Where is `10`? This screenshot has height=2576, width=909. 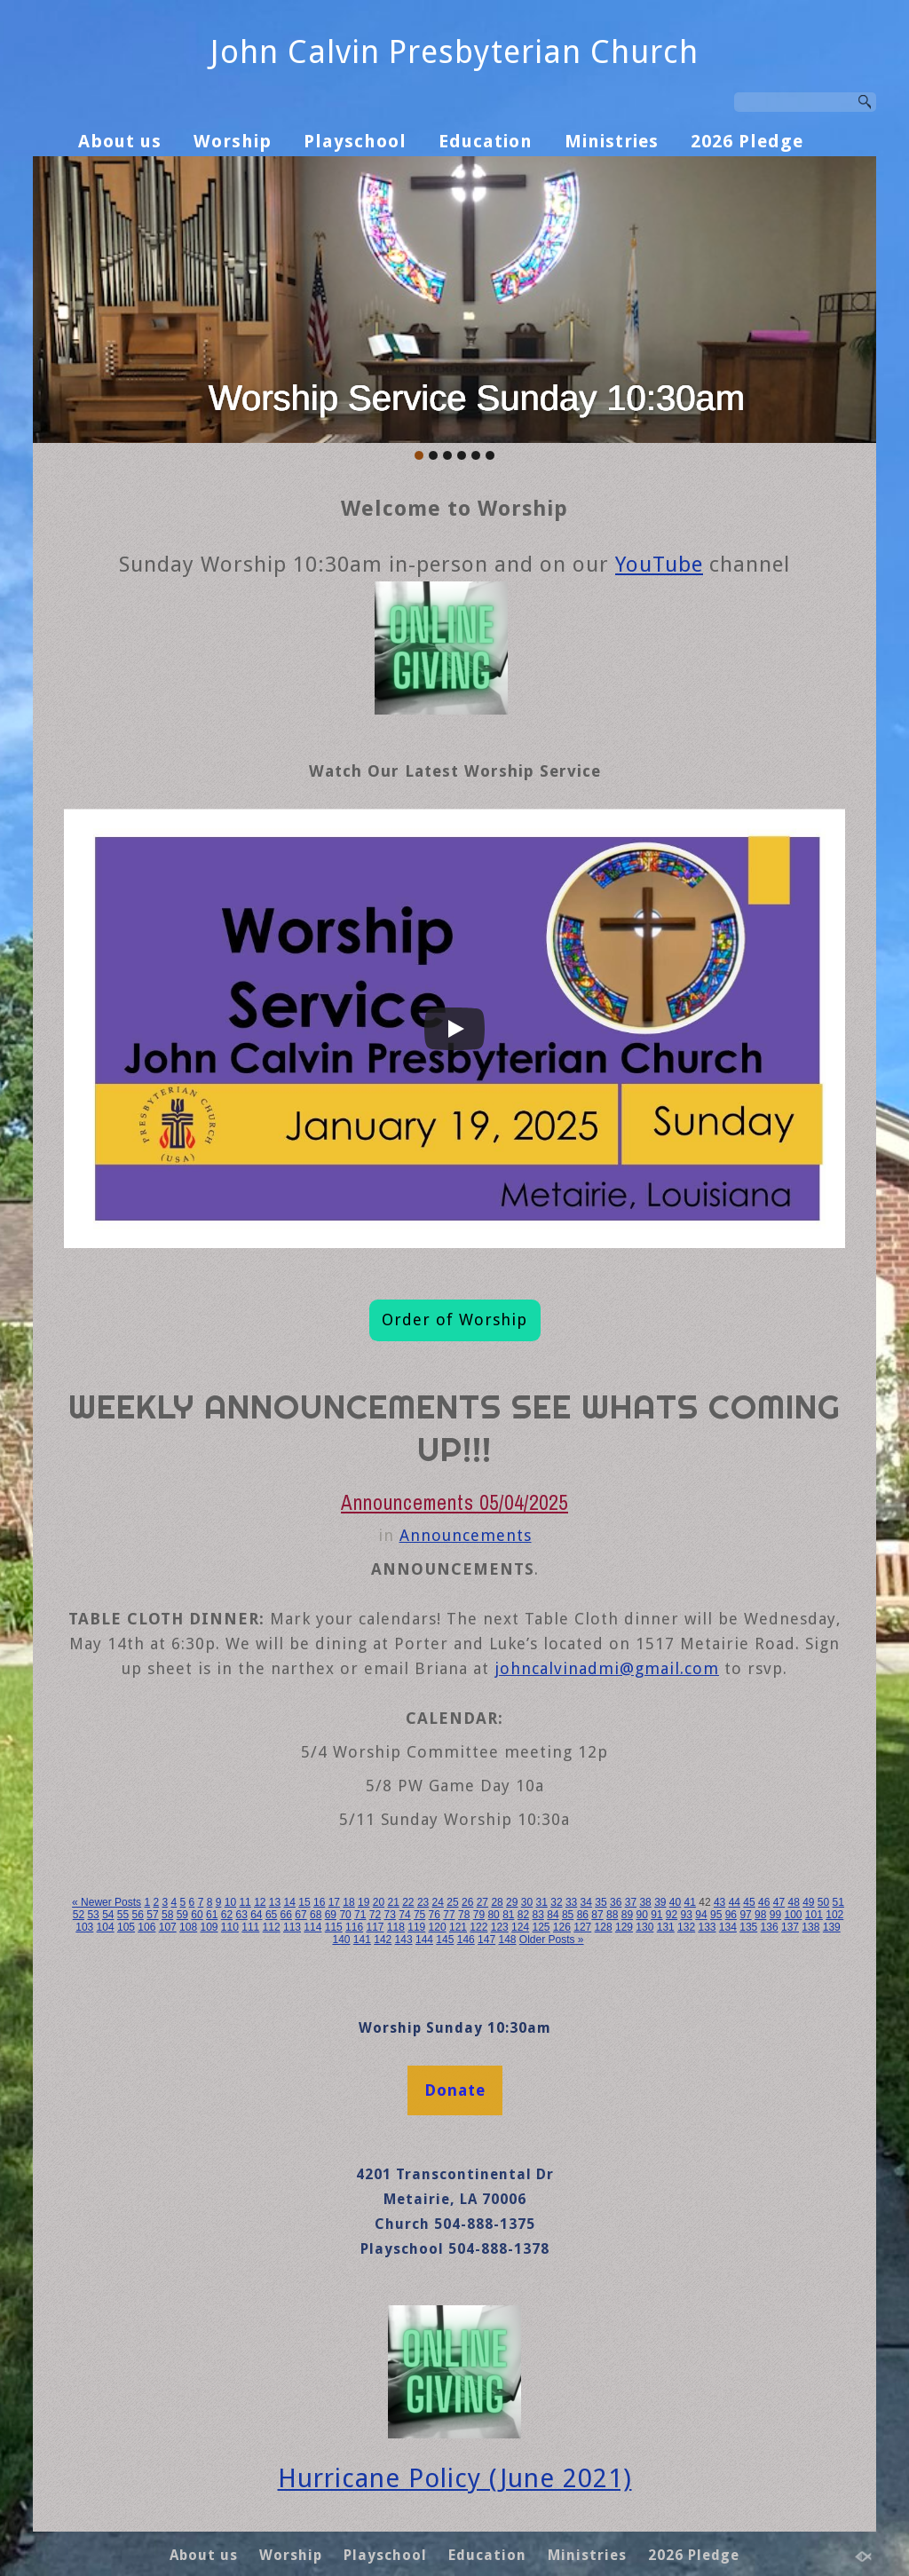 10 is located at coordinates (230, 1902).